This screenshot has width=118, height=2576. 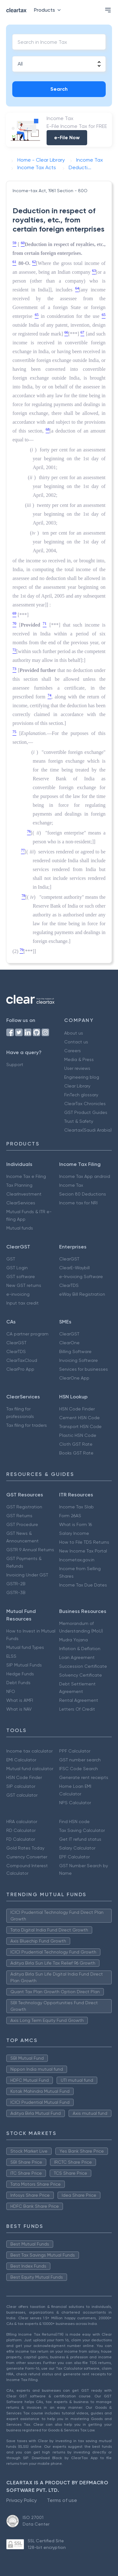 I want to click on What is NAV, so click(x=19, y=1709).